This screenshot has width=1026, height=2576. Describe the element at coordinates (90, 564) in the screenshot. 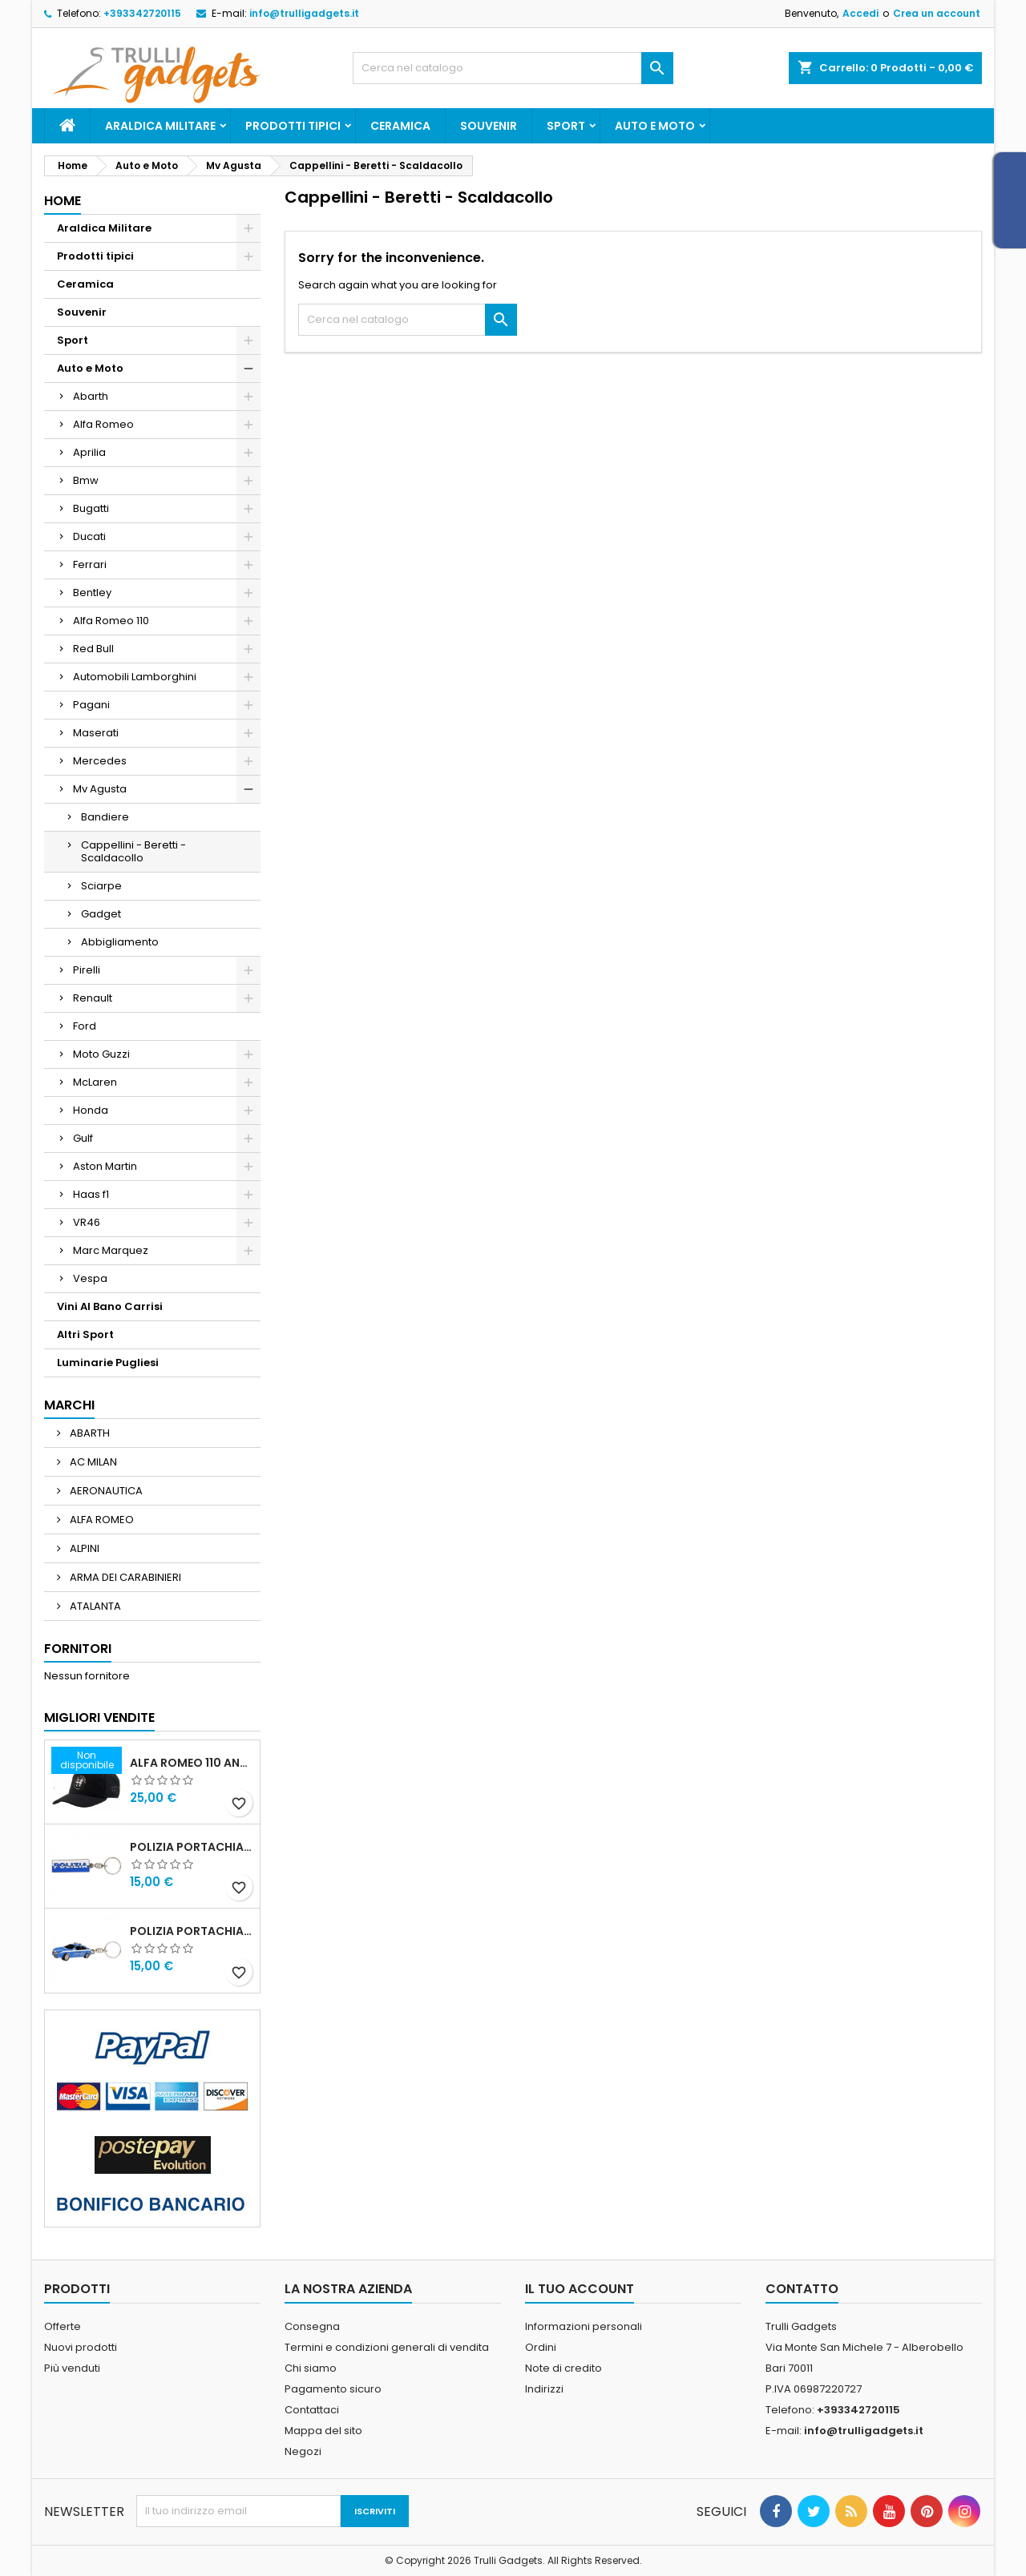

I see `Ferrari` at that location.